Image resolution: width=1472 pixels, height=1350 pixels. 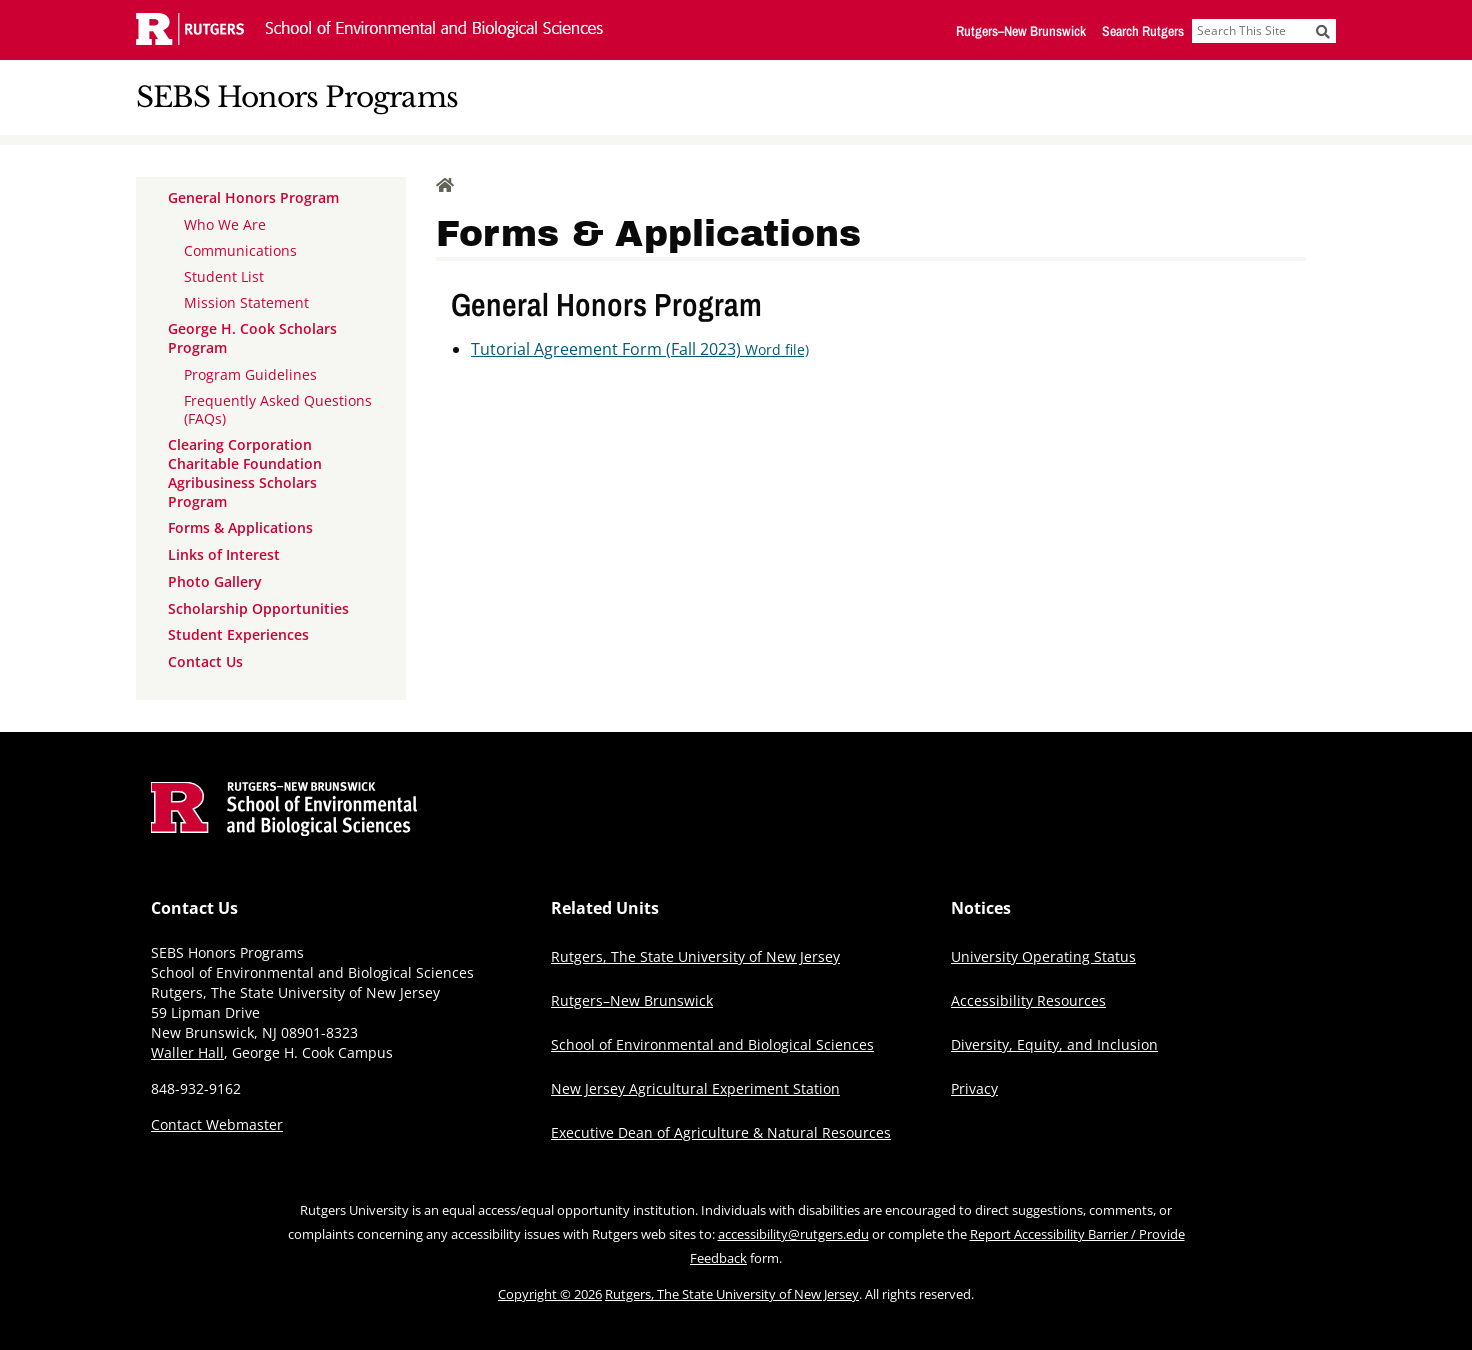 What do you see at coordinates (258, 608) in the screenshot?
I see `Scholarship Opportunities` at bounding box center [258, 608].